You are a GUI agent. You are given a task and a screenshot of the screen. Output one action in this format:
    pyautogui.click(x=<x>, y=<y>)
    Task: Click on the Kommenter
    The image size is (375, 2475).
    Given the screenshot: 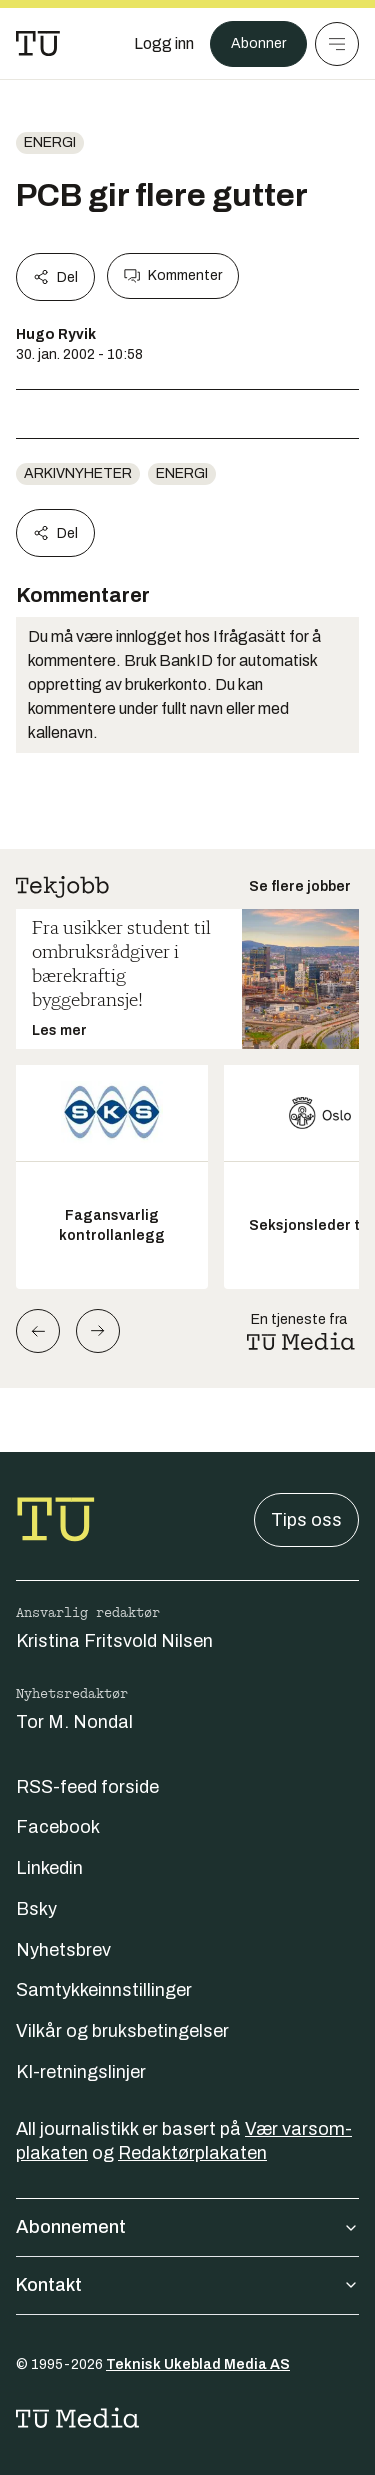 What is the action you would take?
    pyautogui.click(x=173, y=276)
    